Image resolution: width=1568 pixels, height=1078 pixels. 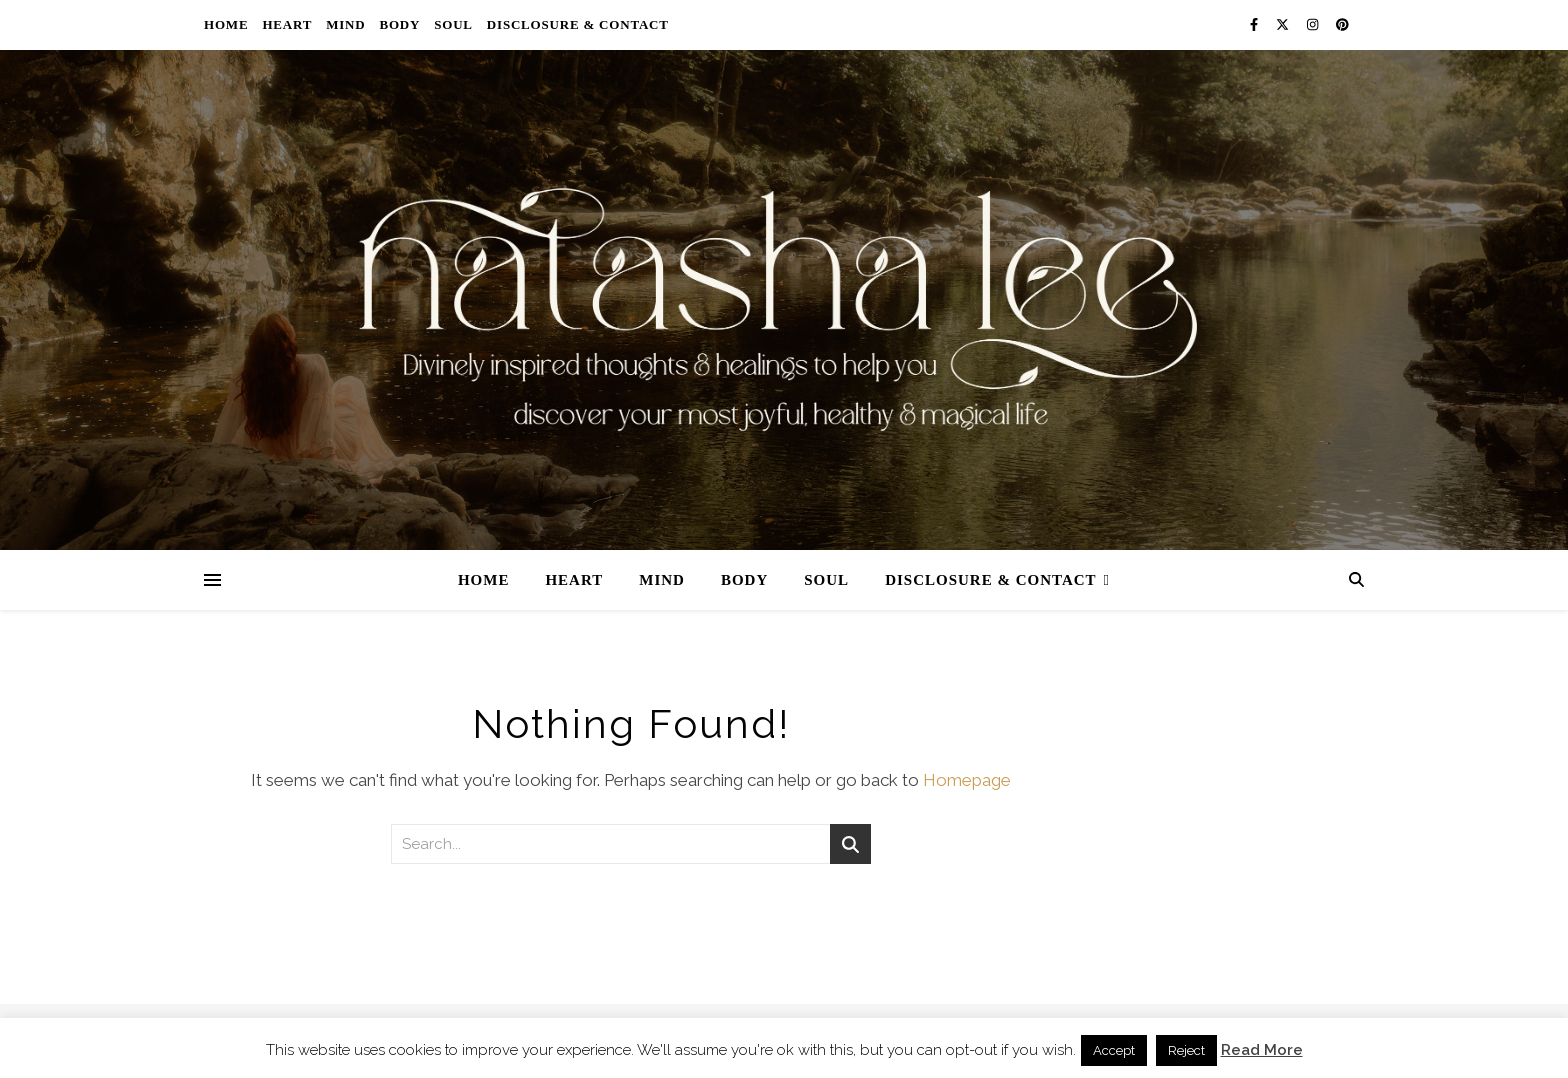 What do you see at coordinates (453, 24) in the screenshot?
I see `Soul` at bounding box center [453, 24].